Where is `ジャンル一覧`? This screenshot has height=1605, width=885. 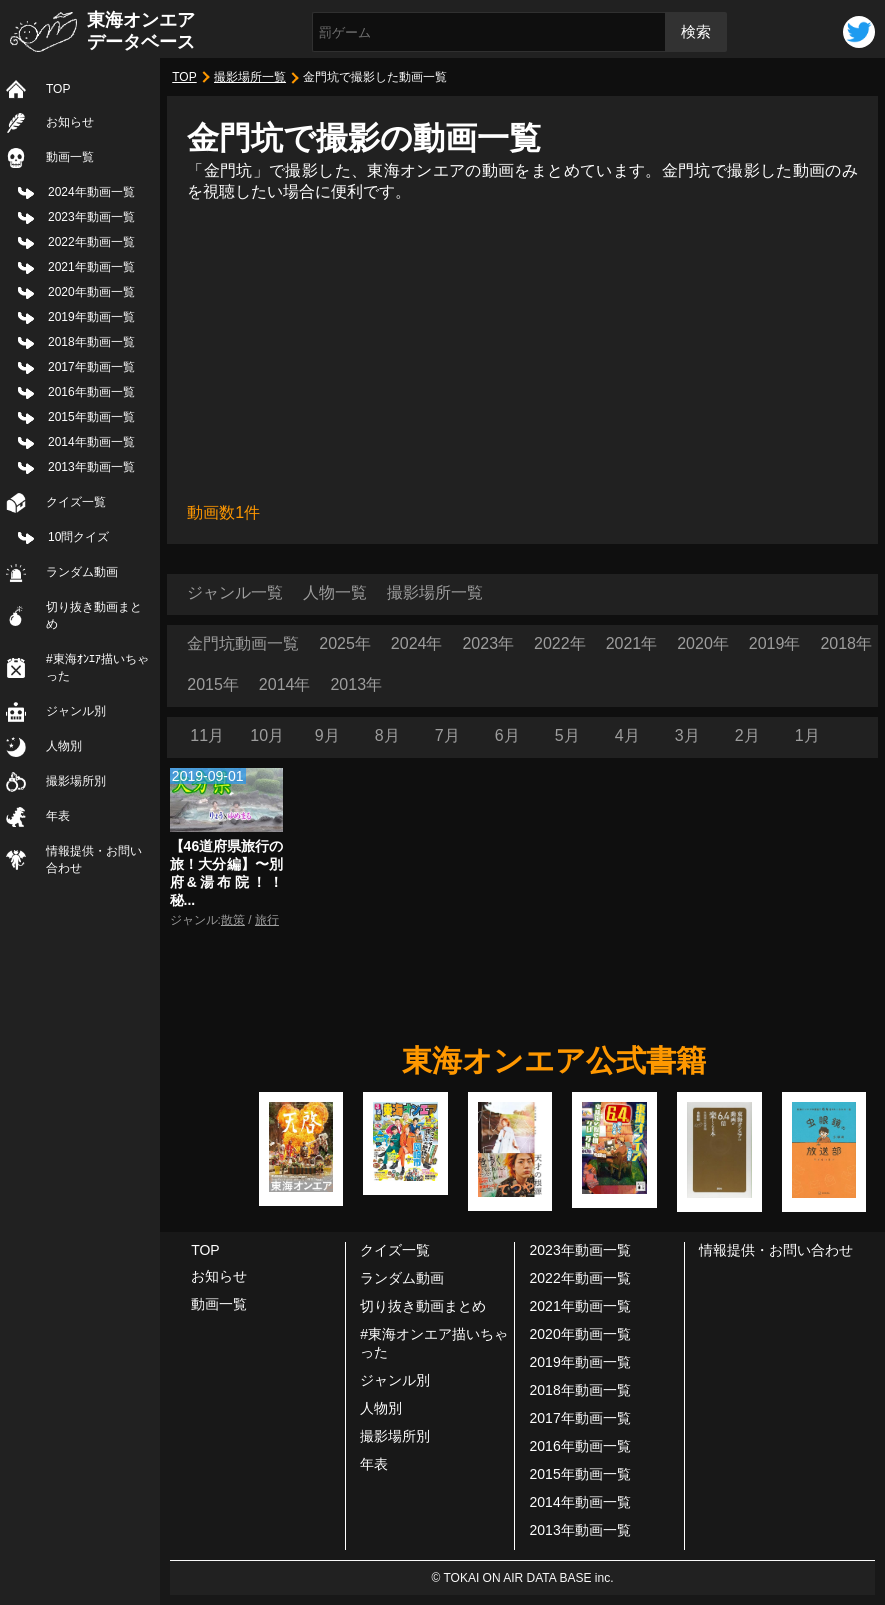
ジャンル一覧 is located at coordinates (235, 592).